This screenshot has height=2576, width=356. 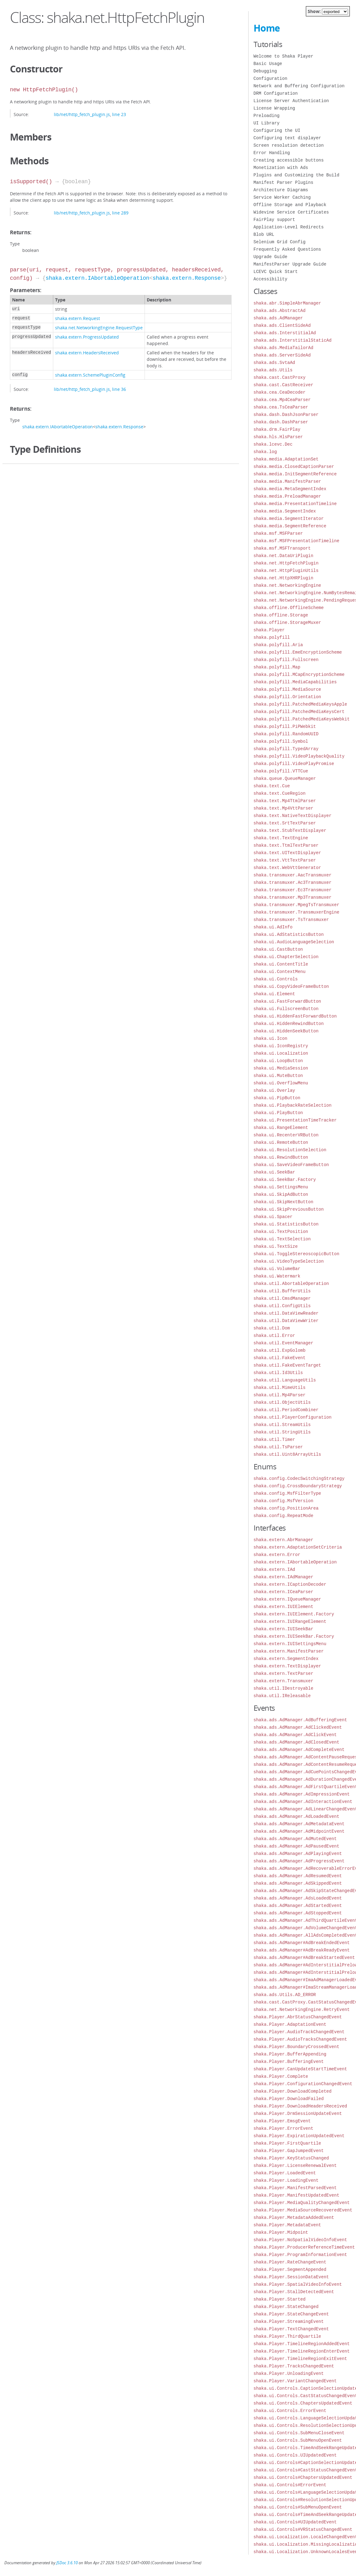 What do you see at coordinates (299, 1750) in the screenshot?
I see `shaka.ads.AdManager.AdCompleteEvent` at bounding box center [299, 1750].